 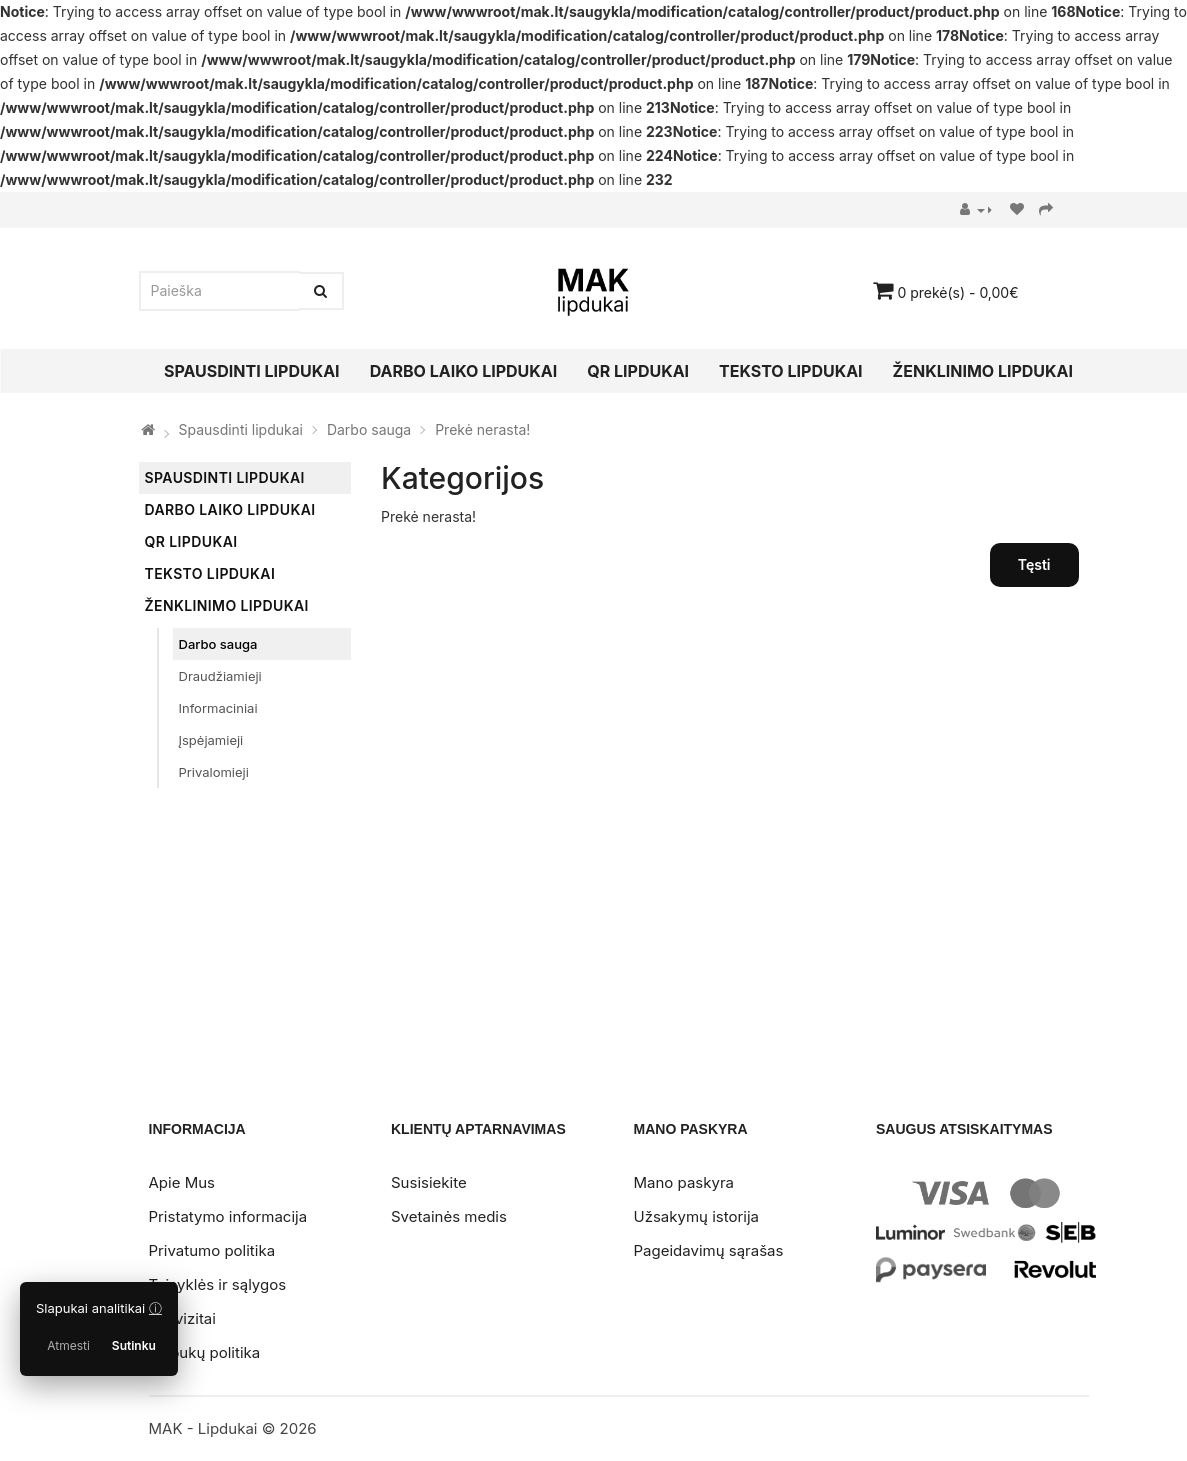 I want to click on Užsakymų istorija, so click(x=696, y=1216).